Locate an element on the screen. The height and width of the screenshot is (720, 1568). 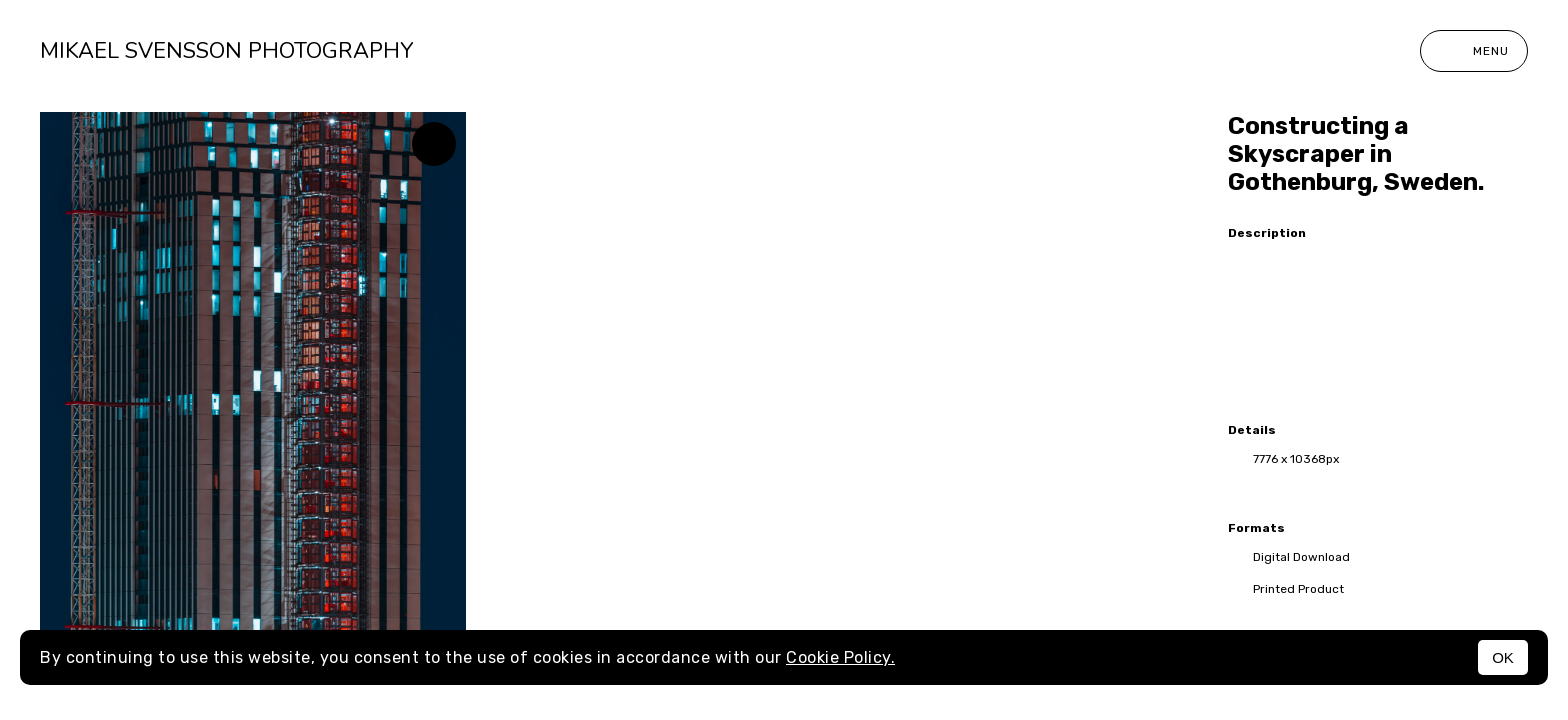
Menu is located at coordinates (1474, 51).